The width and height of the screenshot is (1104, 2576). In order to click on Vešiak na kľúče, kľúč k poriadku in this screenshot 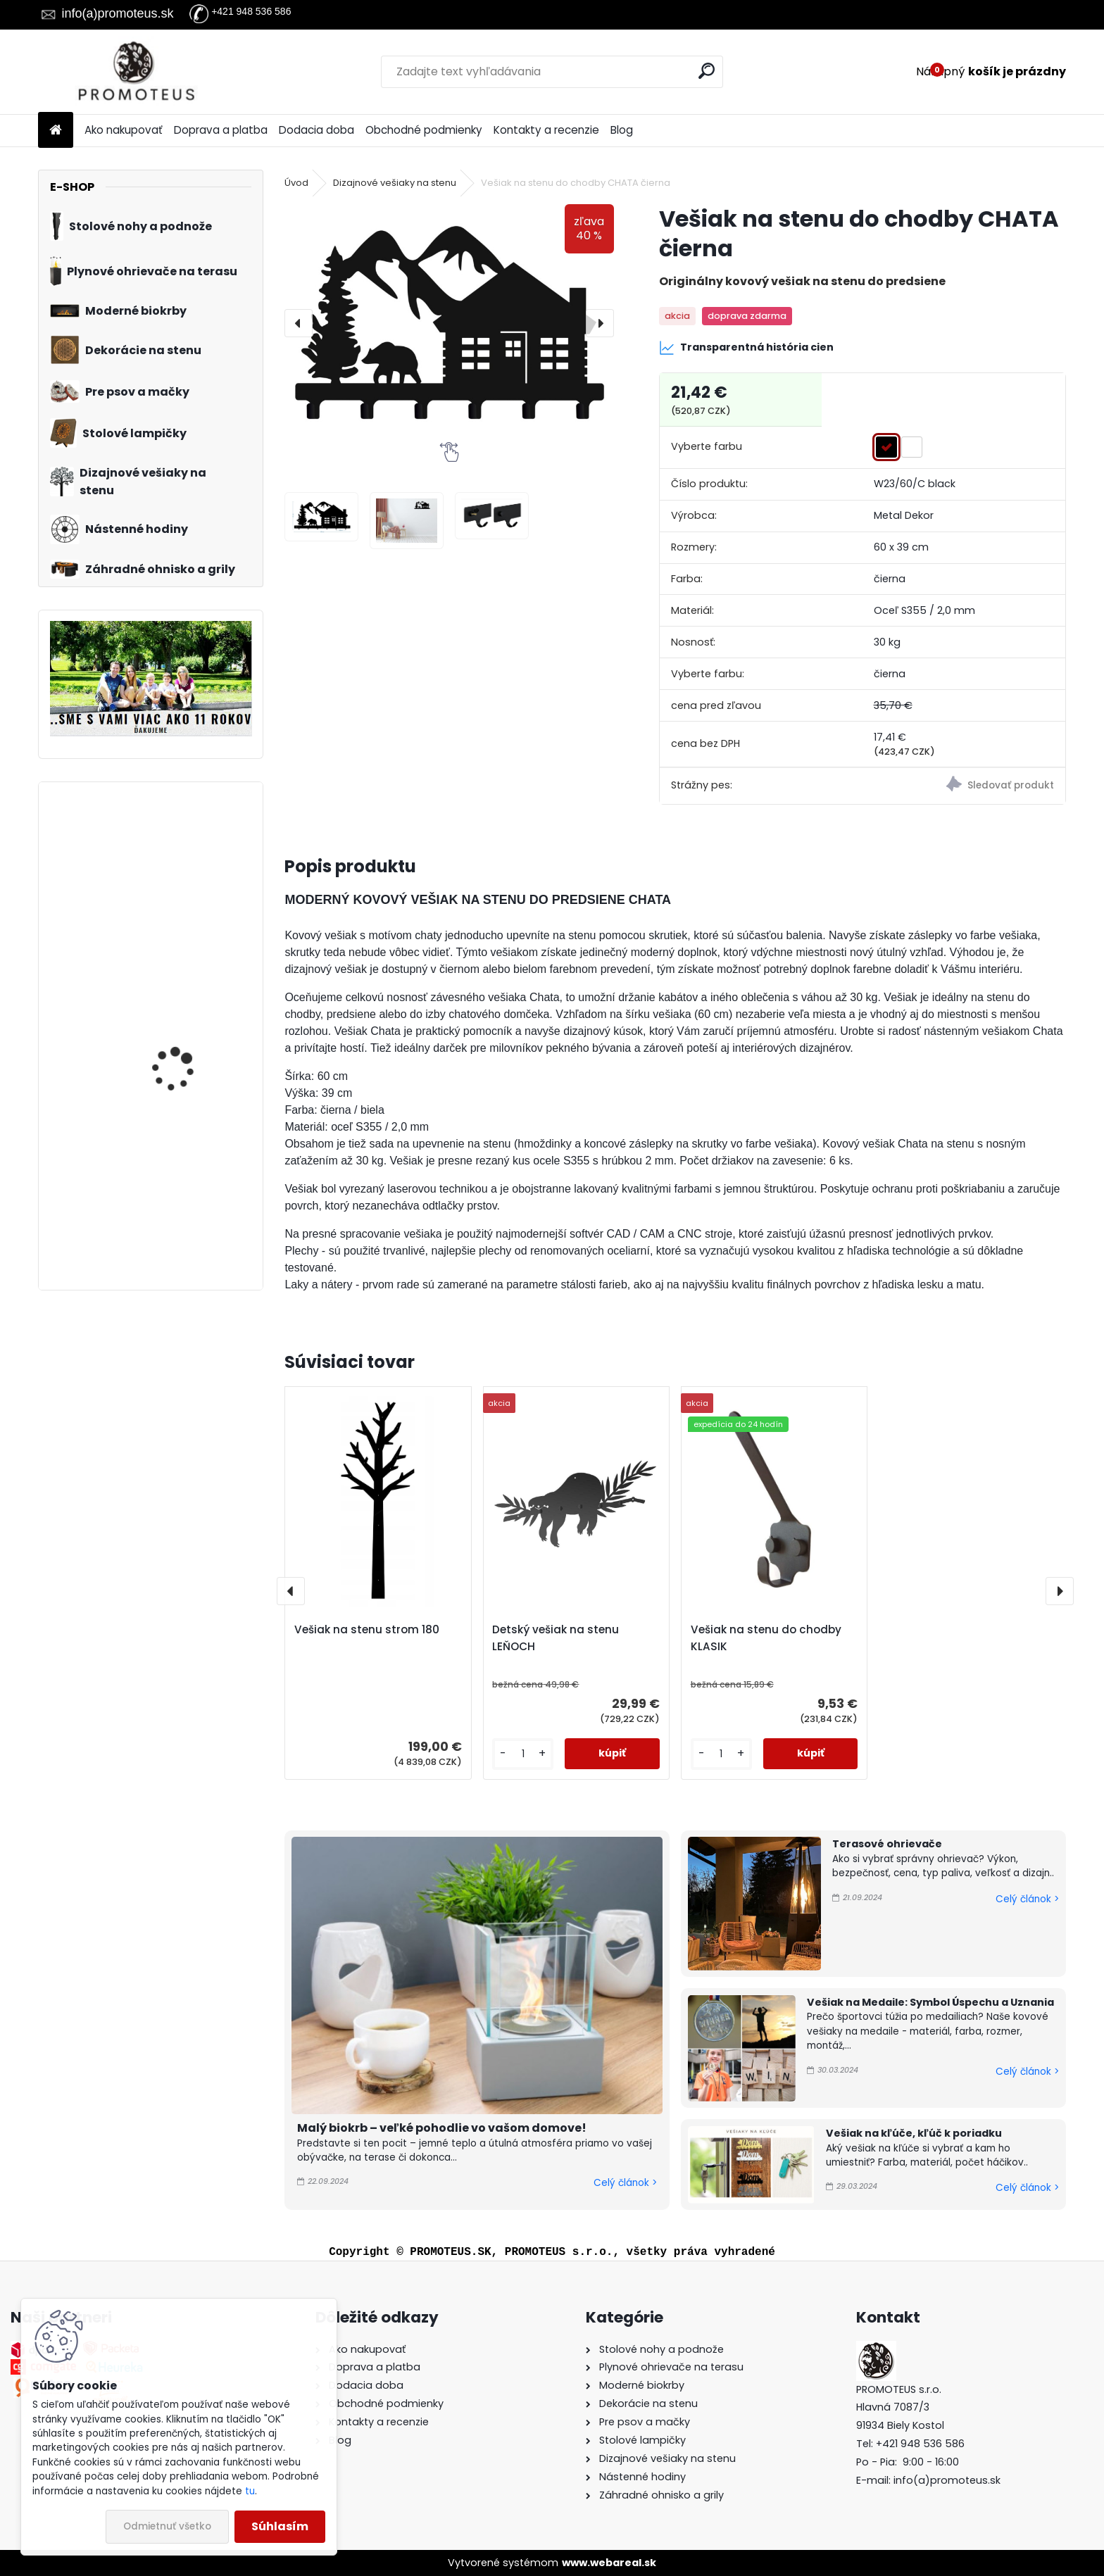, I will do `click(914, 2133)`.